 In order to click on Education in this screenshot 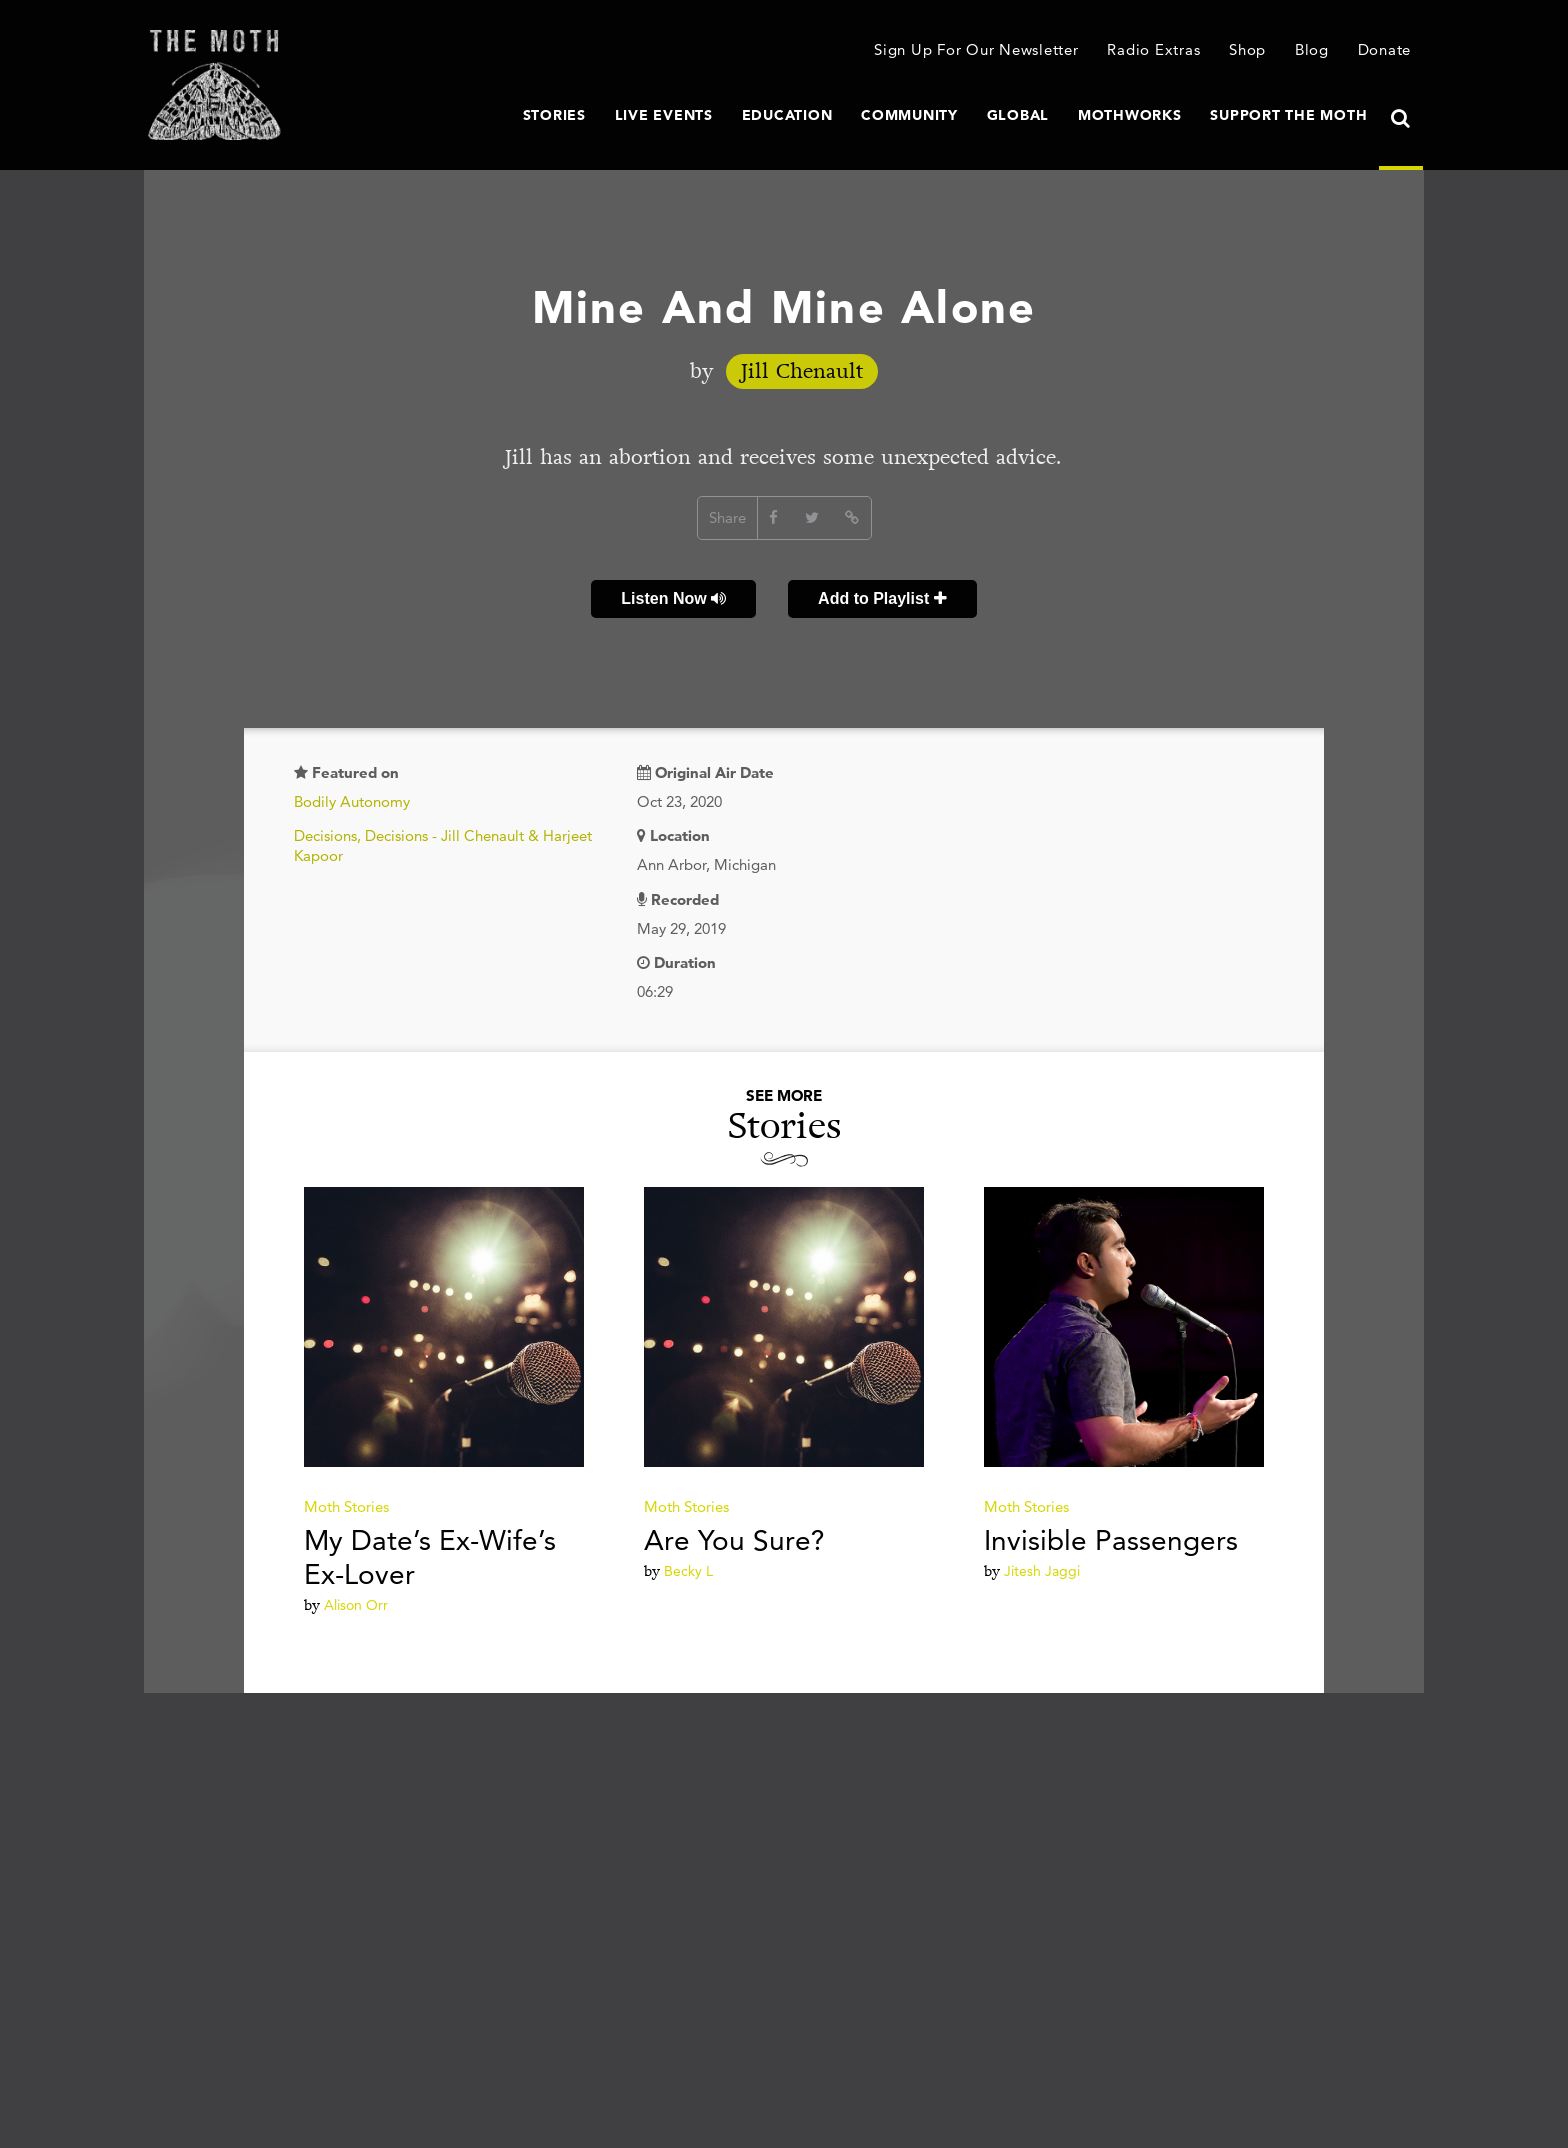, I will do `click(787, 115)`.